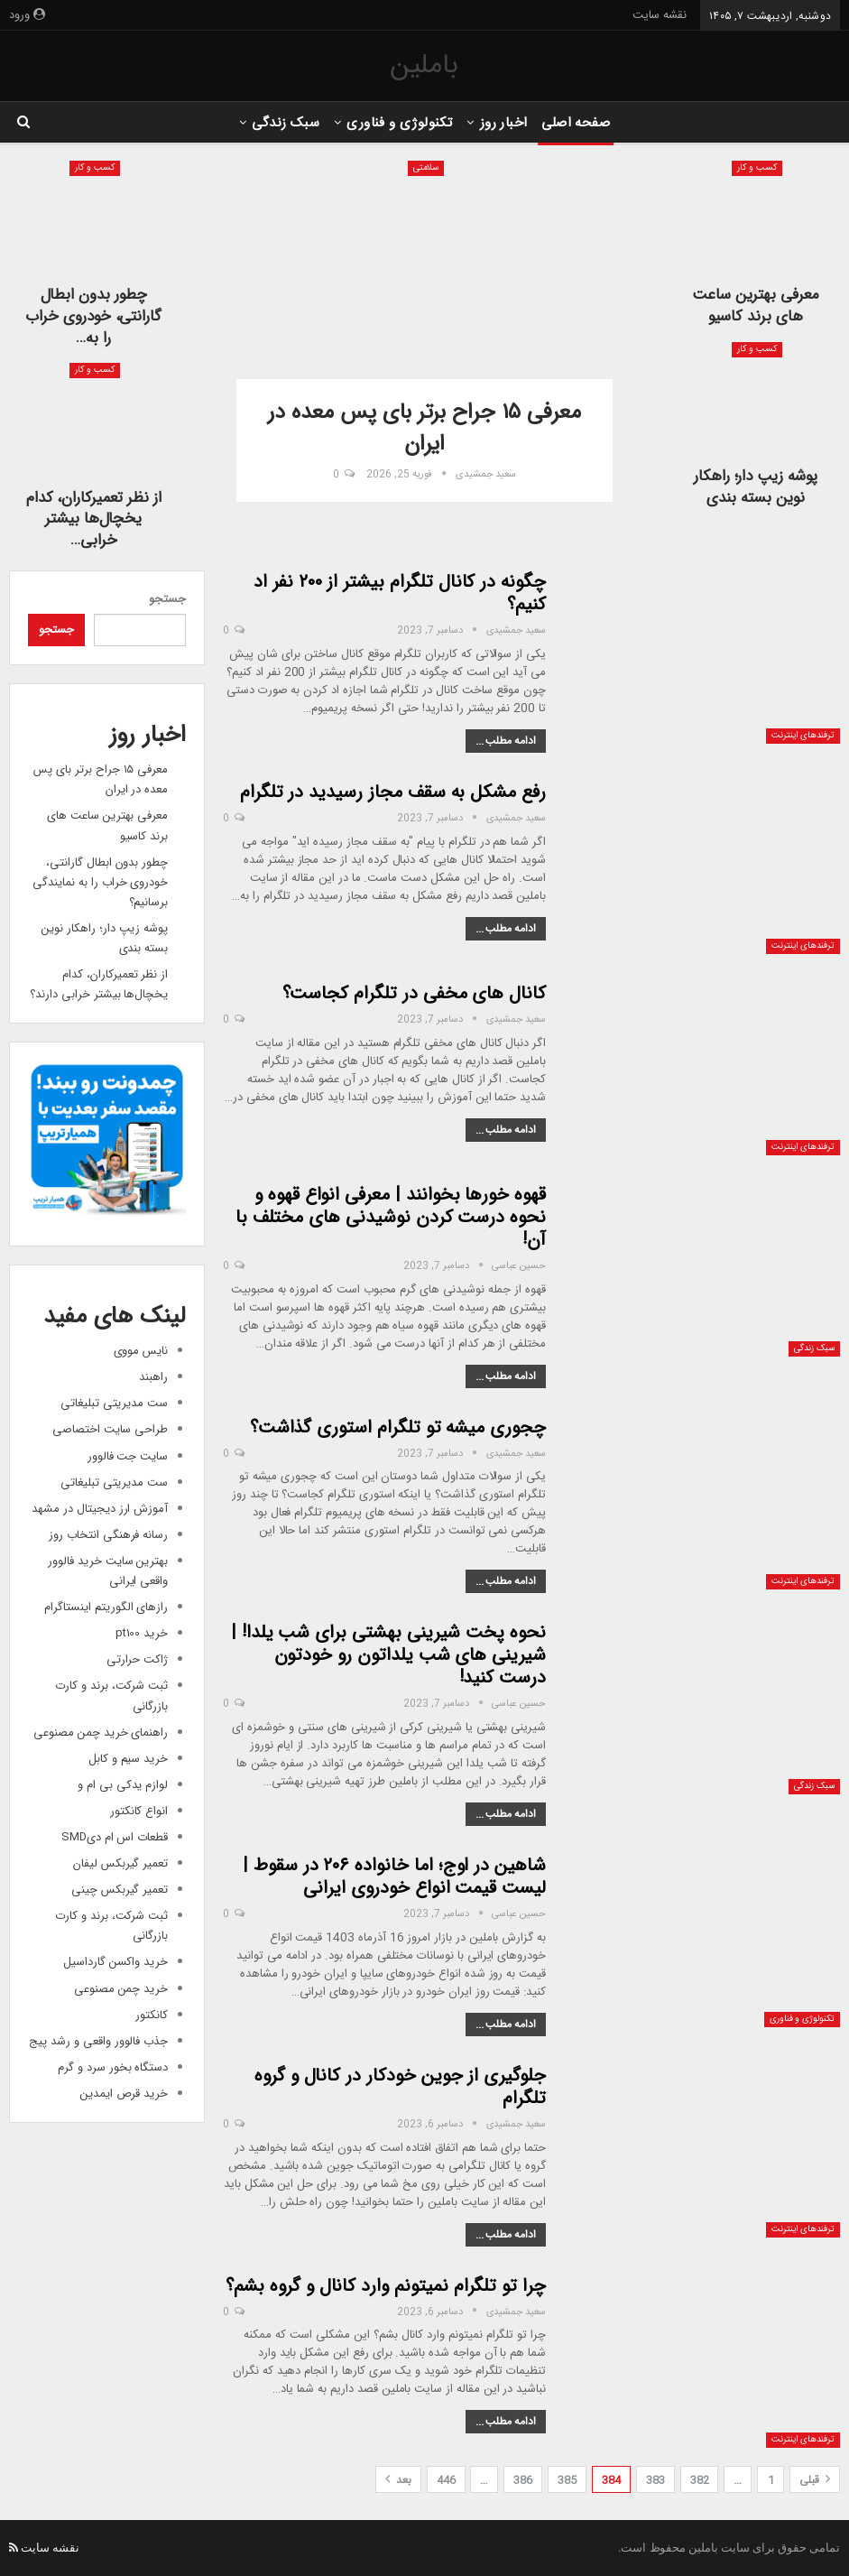 Image resolution: width=849 pixels, height=2576 pixels. What do you see at coordinates (137, 1659) in the screenshot?
I see `ژاکت حرارتی` at bounding box center [137, 1659].